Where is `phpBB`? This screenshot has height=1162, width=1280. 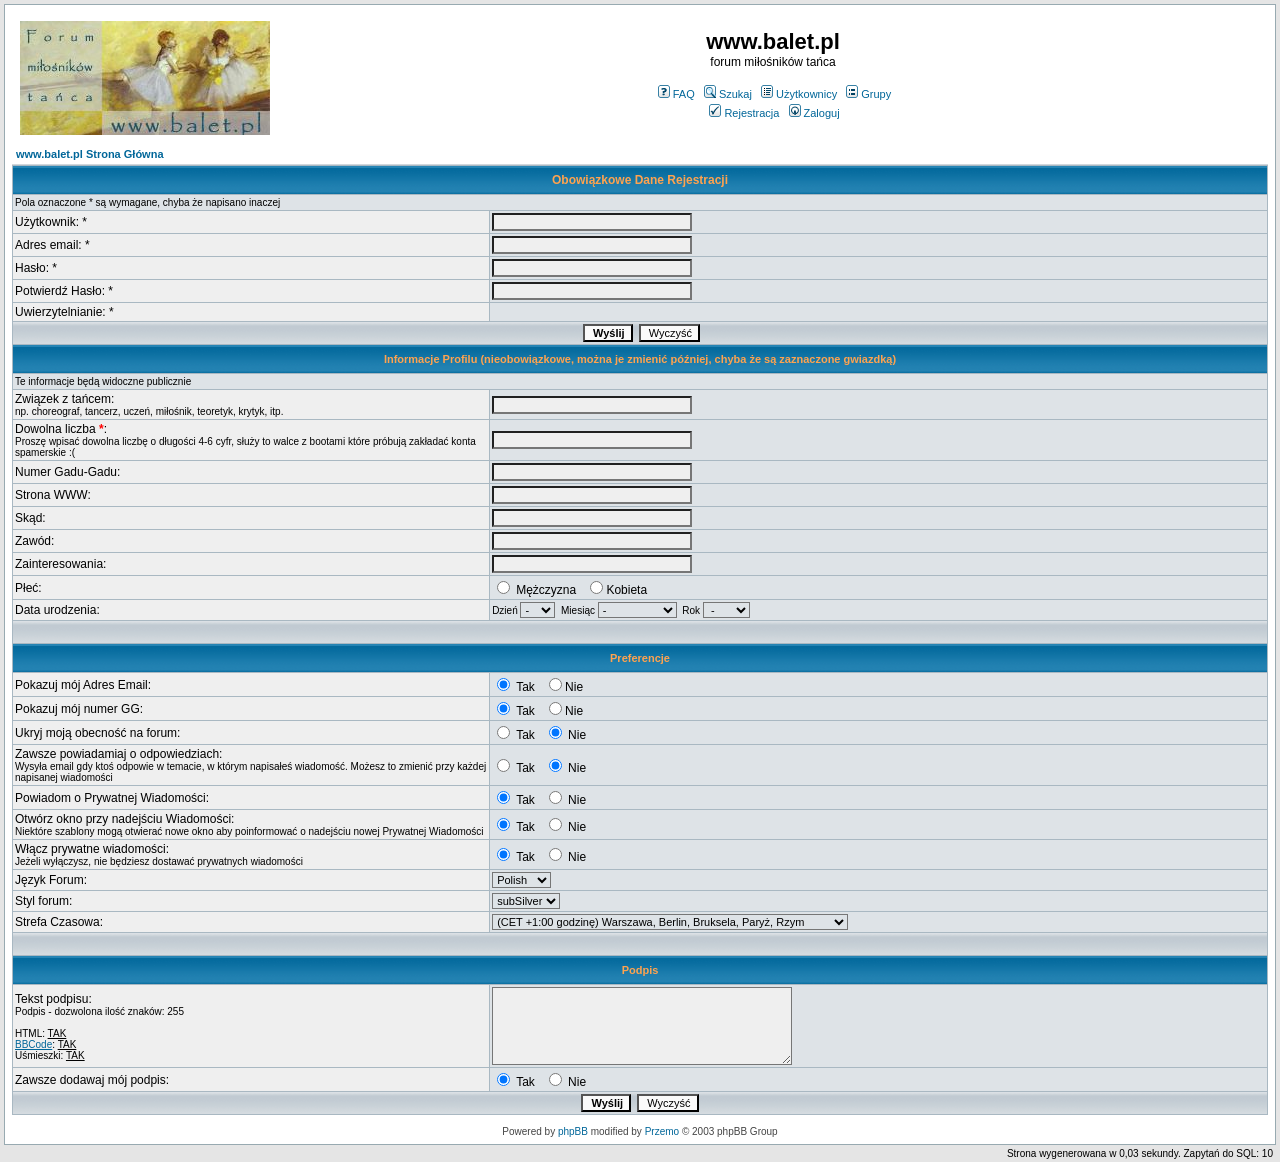 phpBB is located at coordinates (573, 1131).